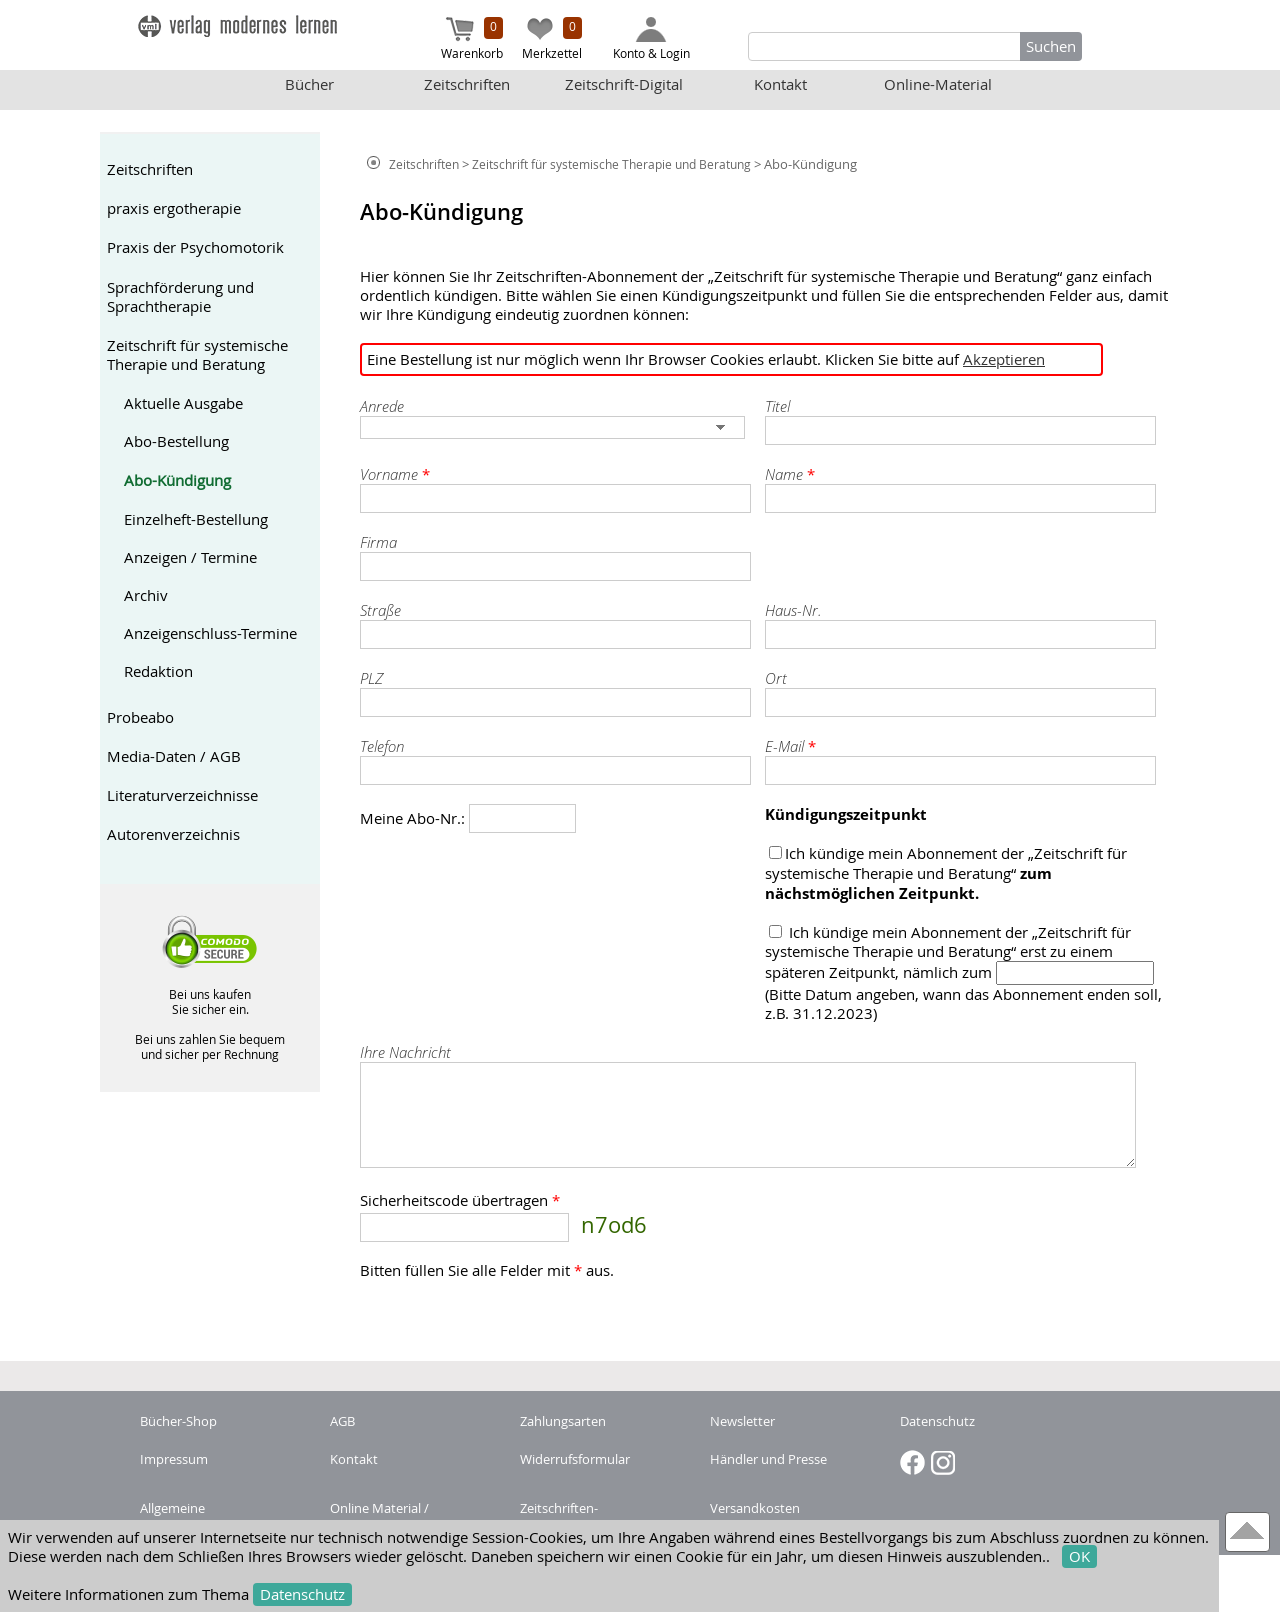  Describe the element at coordinates (1004, 359) in the screenshot. I see `Akzeptieren` at that location.